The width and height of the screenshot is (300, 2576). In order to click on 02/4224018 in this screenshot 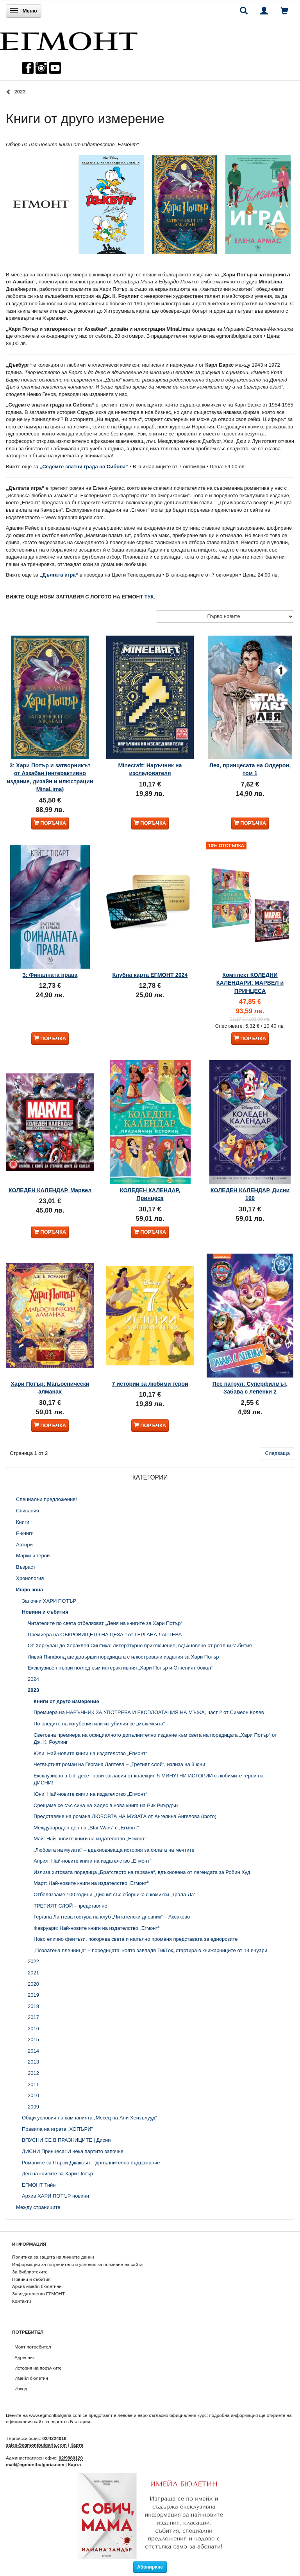, I will do `click(54, 2438)`.